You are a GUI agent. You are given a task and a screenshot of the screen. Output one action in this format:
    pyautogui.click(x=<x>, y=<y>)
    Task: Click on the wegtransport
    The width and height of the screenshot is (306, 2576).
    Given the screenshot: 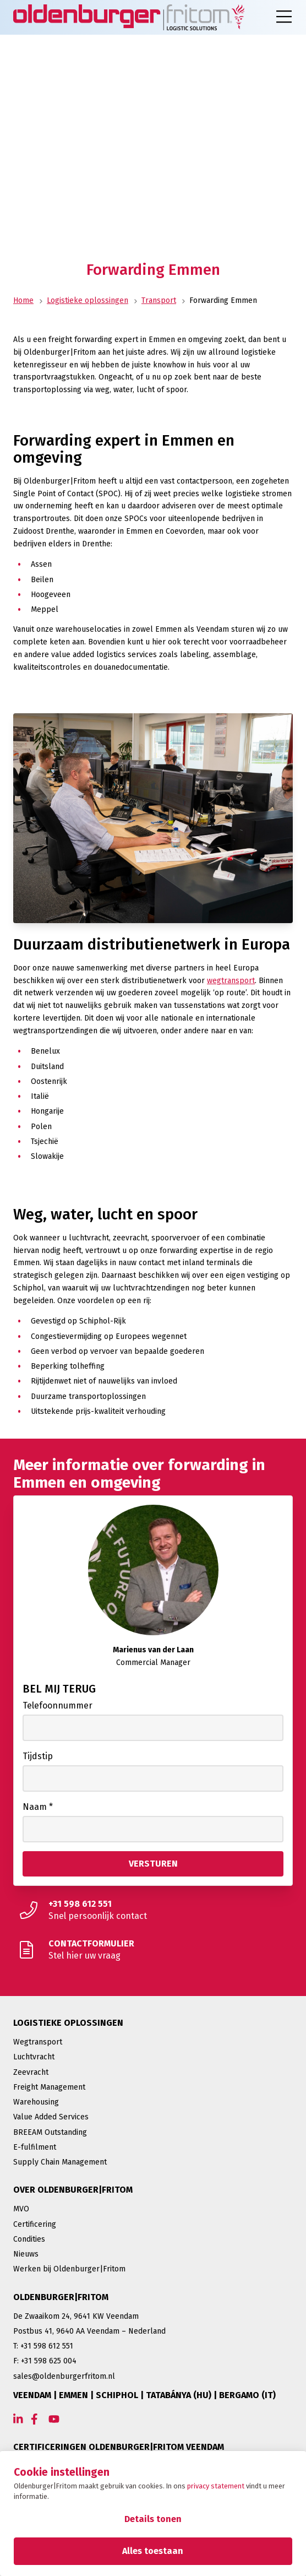 What is the action you would take?
    pyautogui.click(x=231, y=980)
    